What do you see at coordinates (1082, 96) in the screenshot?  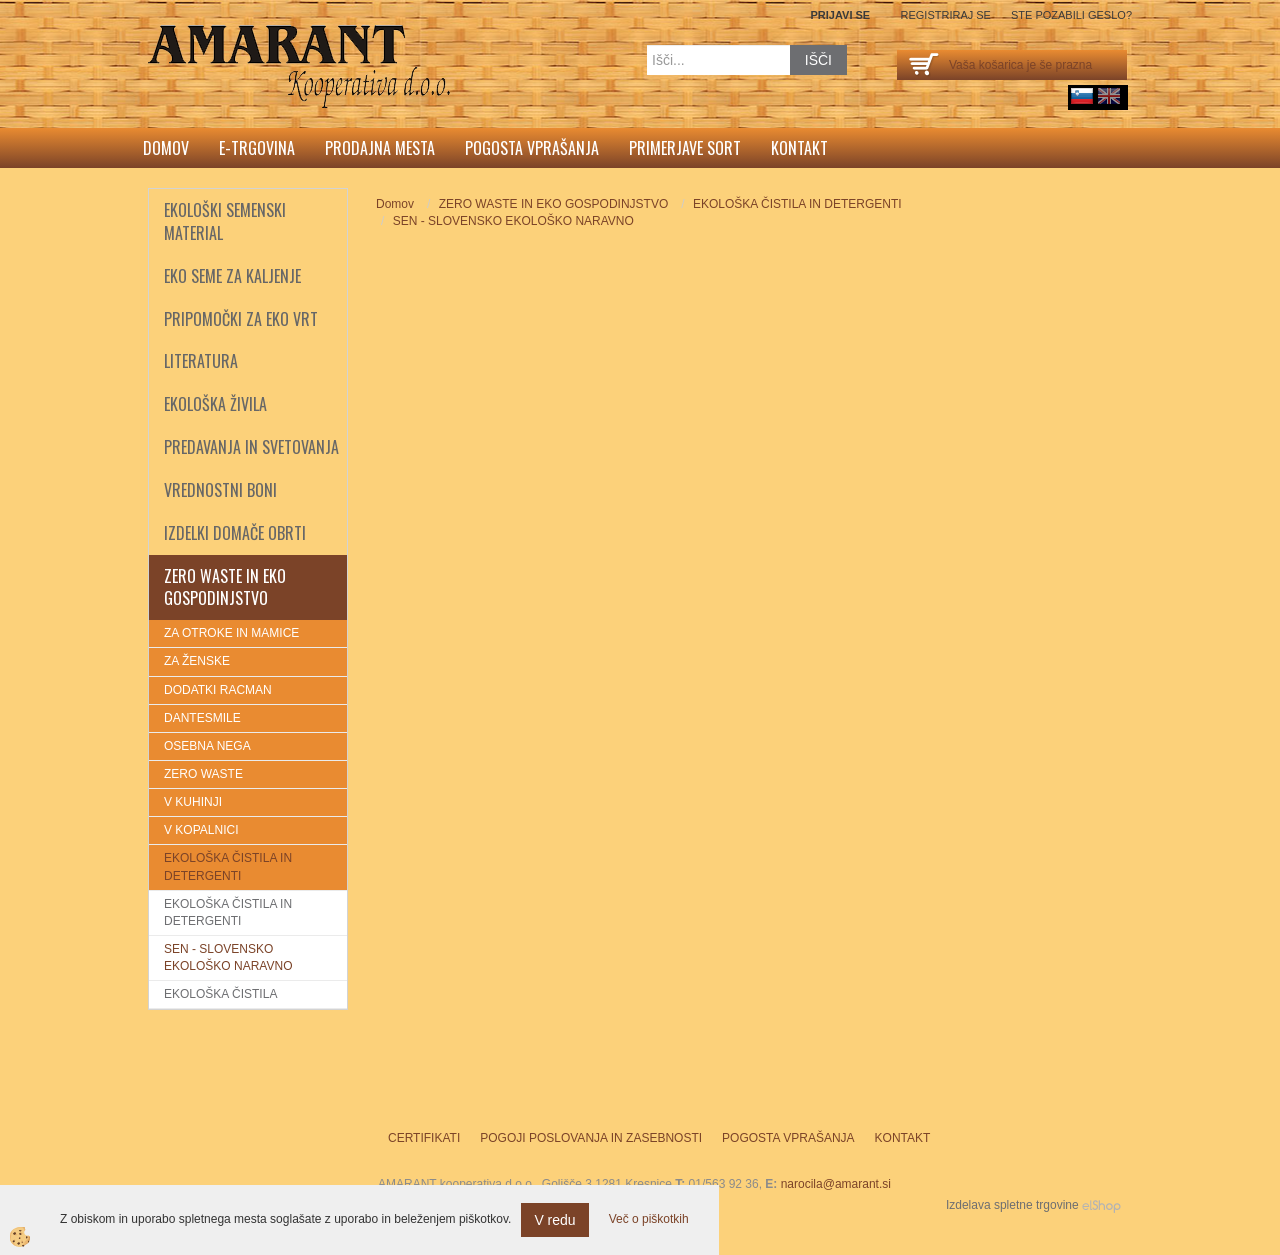 I see `sl` at bounding box center [1082, 96].